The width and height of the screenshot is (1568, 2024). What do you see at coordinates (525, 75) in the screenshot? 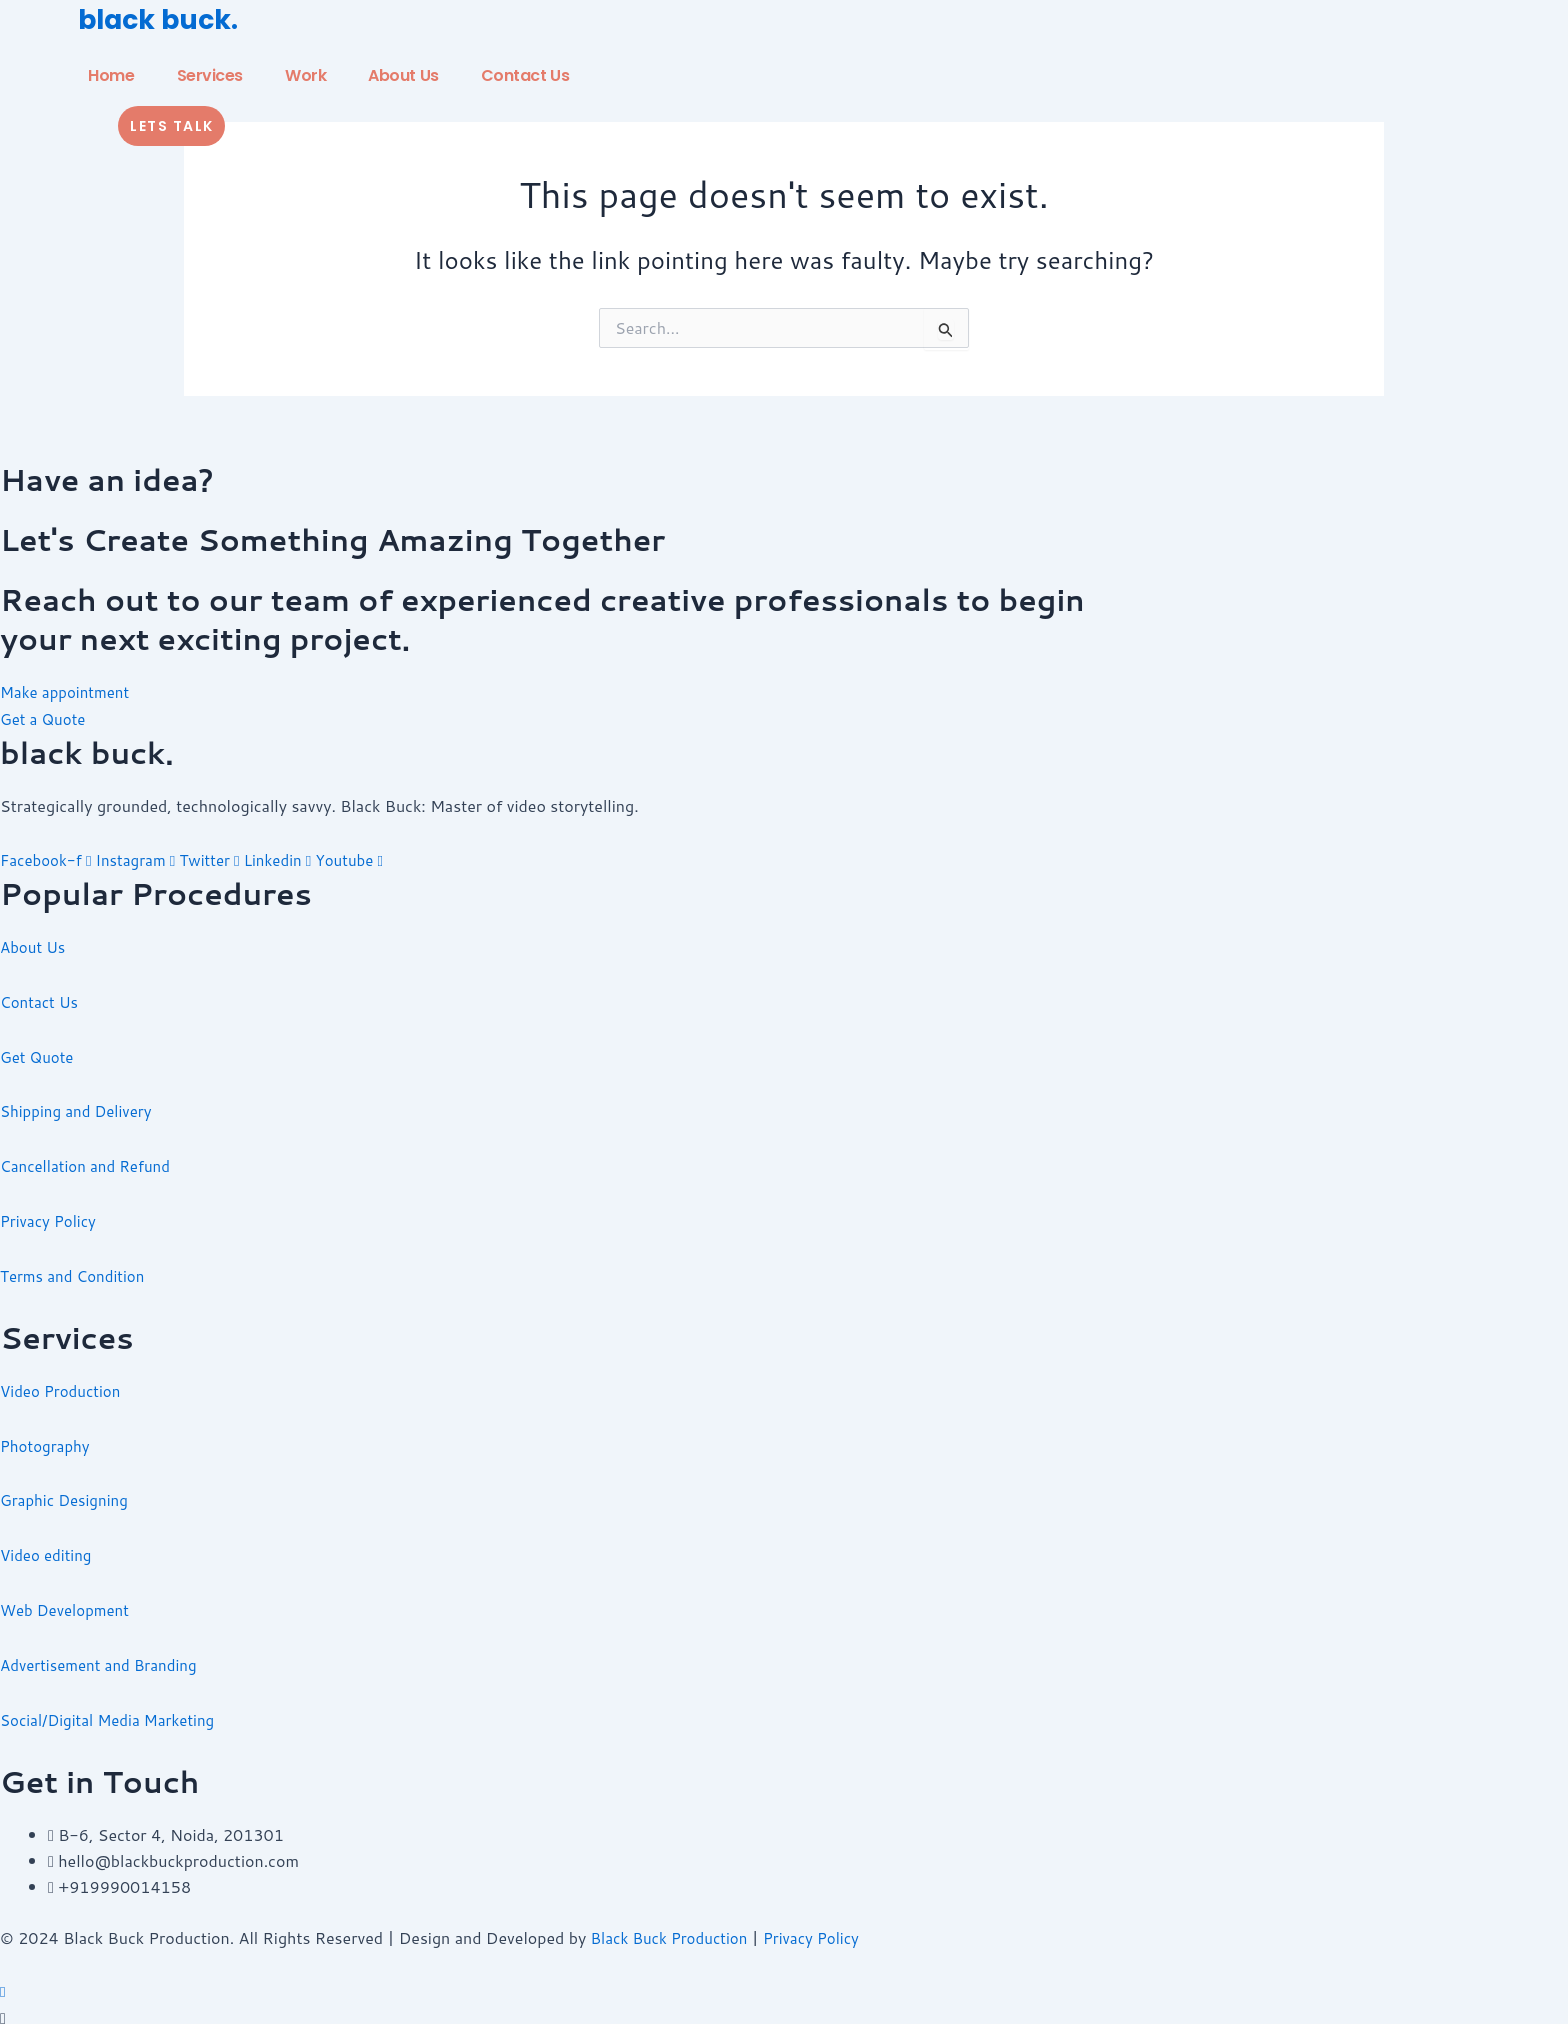
I see `Contact Us` at bounding box center [525, 75].